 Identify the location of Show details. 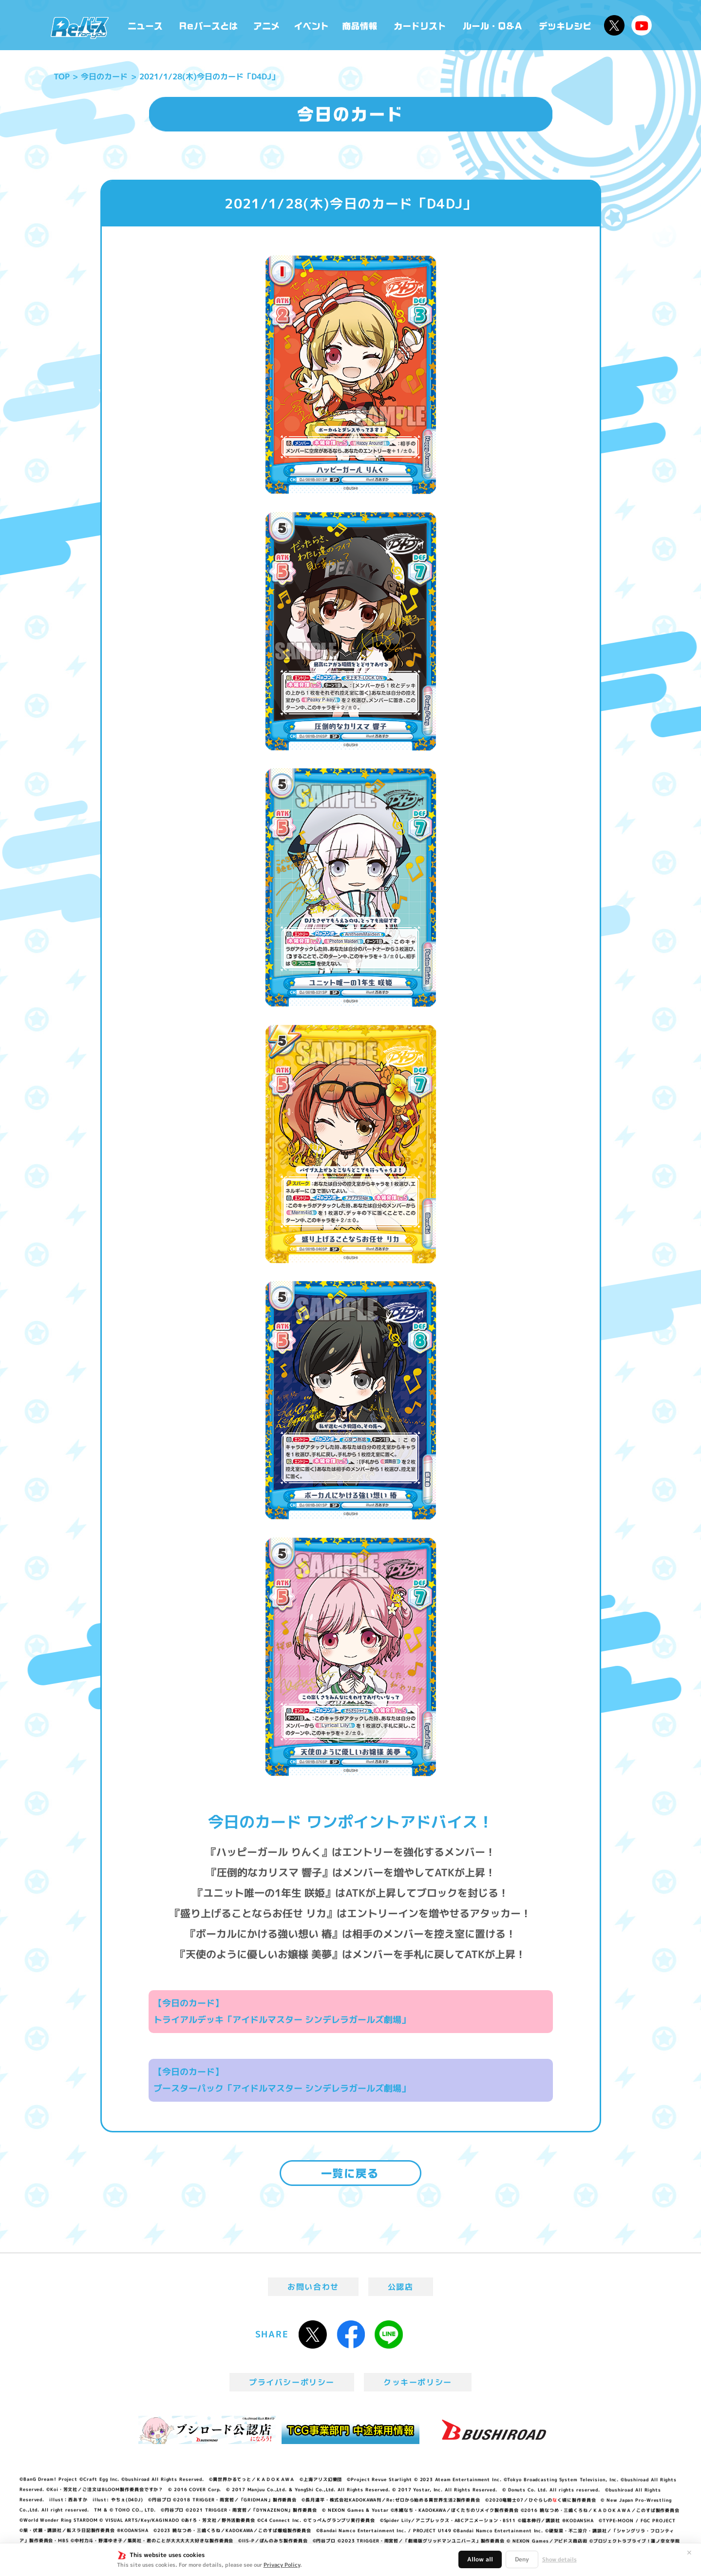
(559, 2559).